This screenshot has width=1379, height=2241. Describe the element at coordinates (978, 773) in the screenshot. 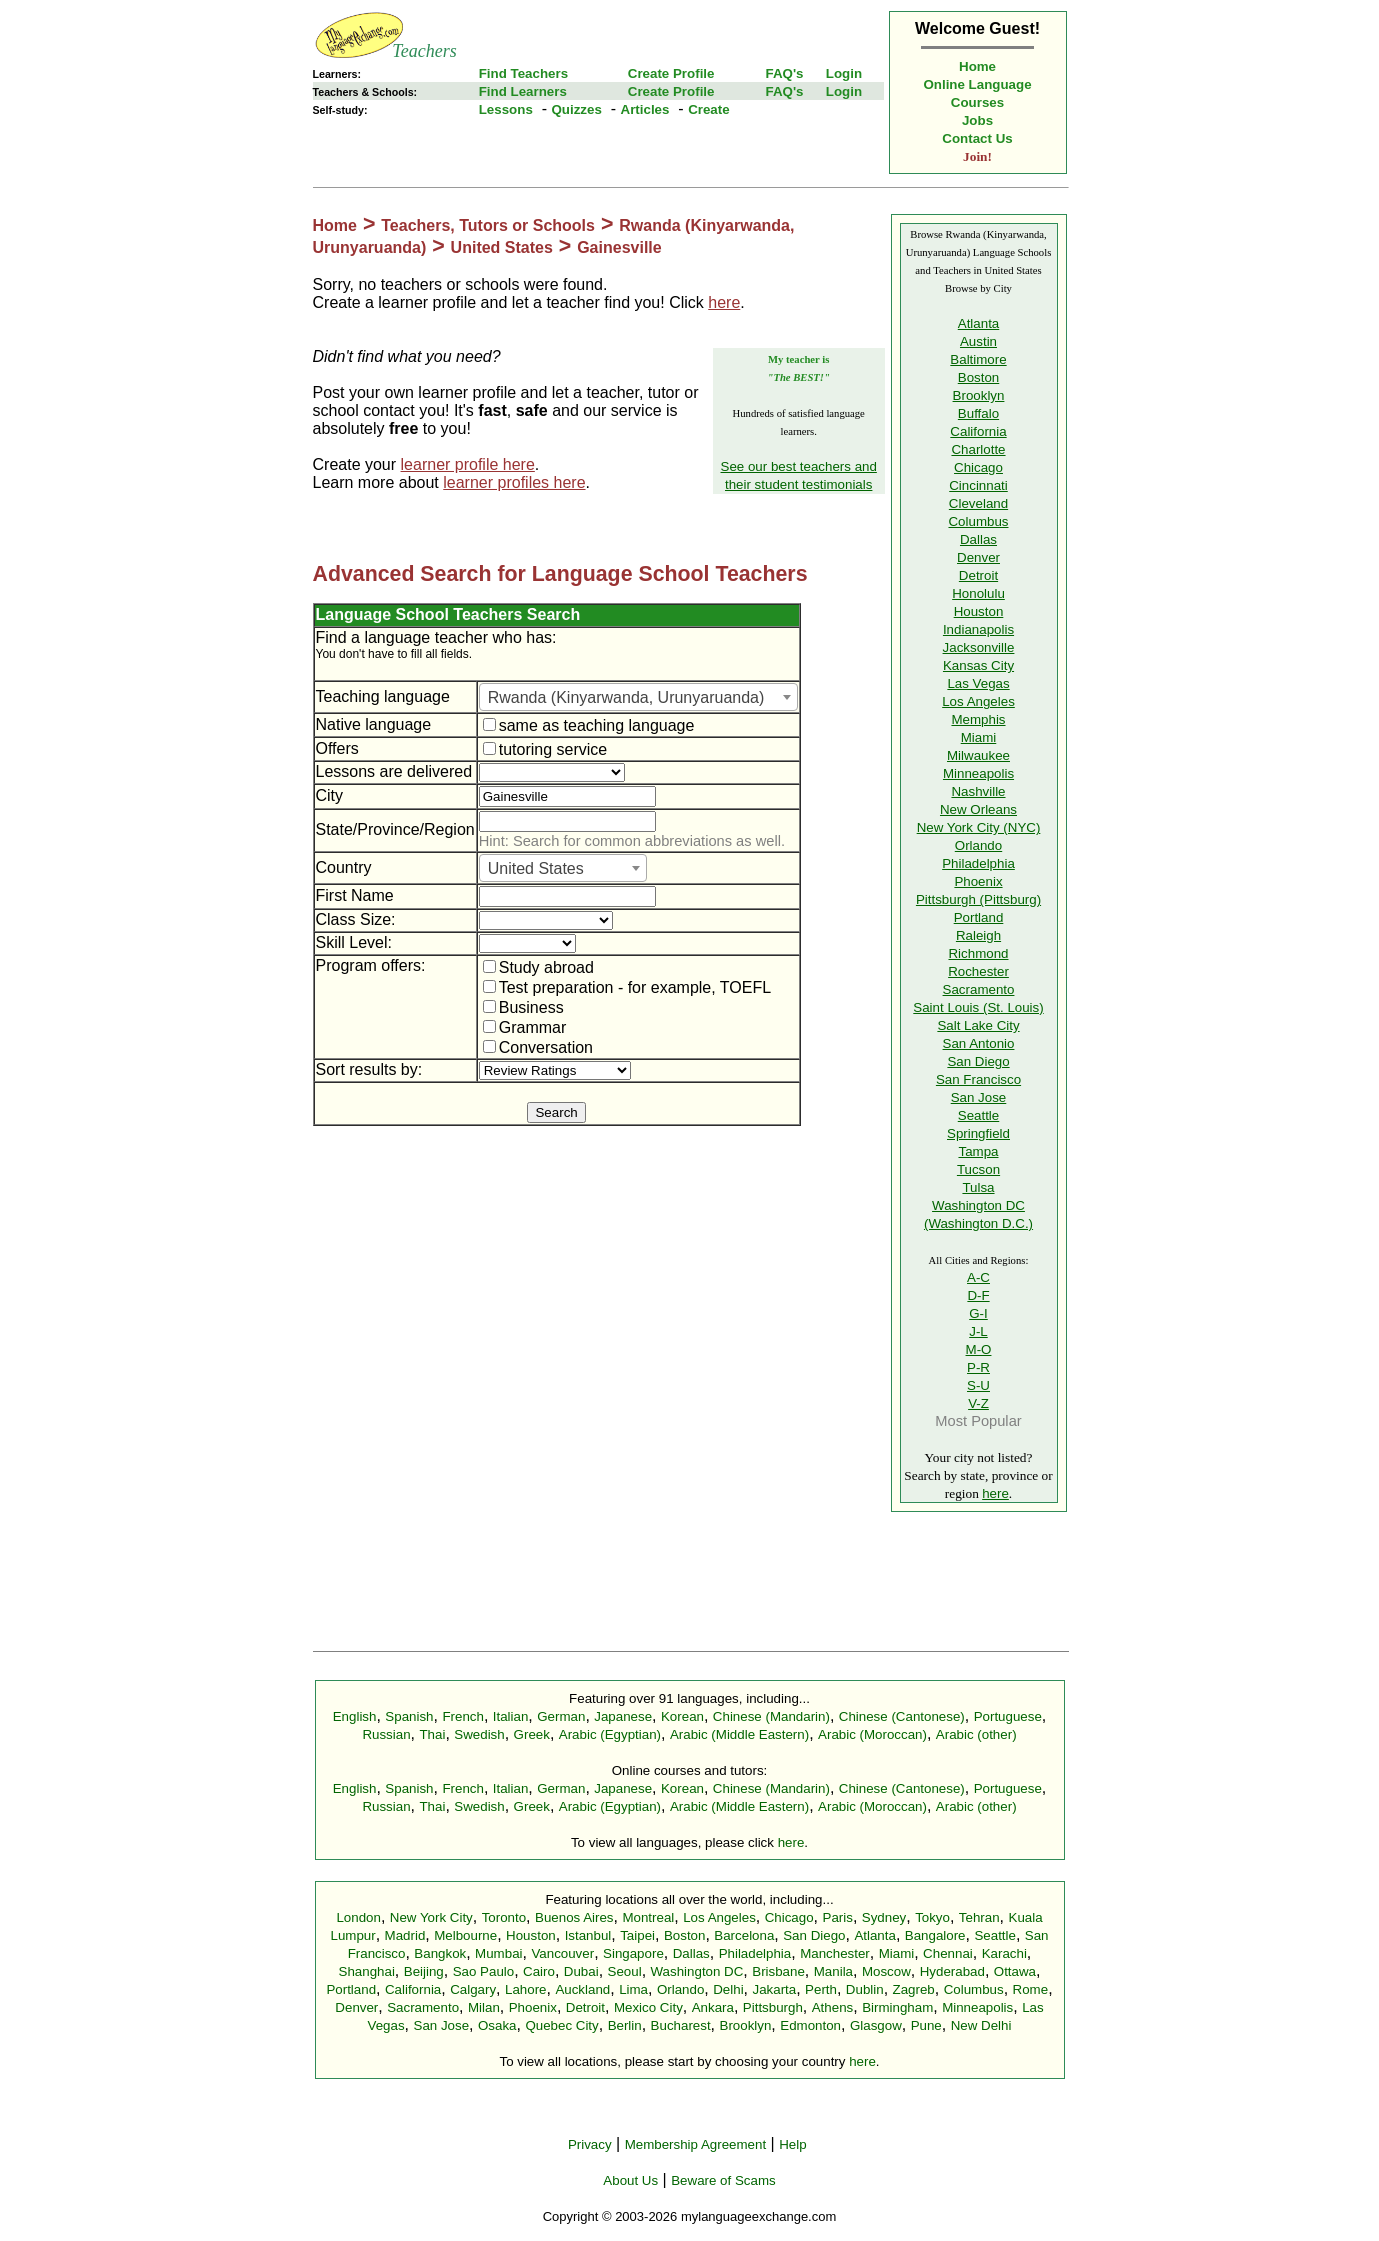

I see `Minneapolis` at that location.